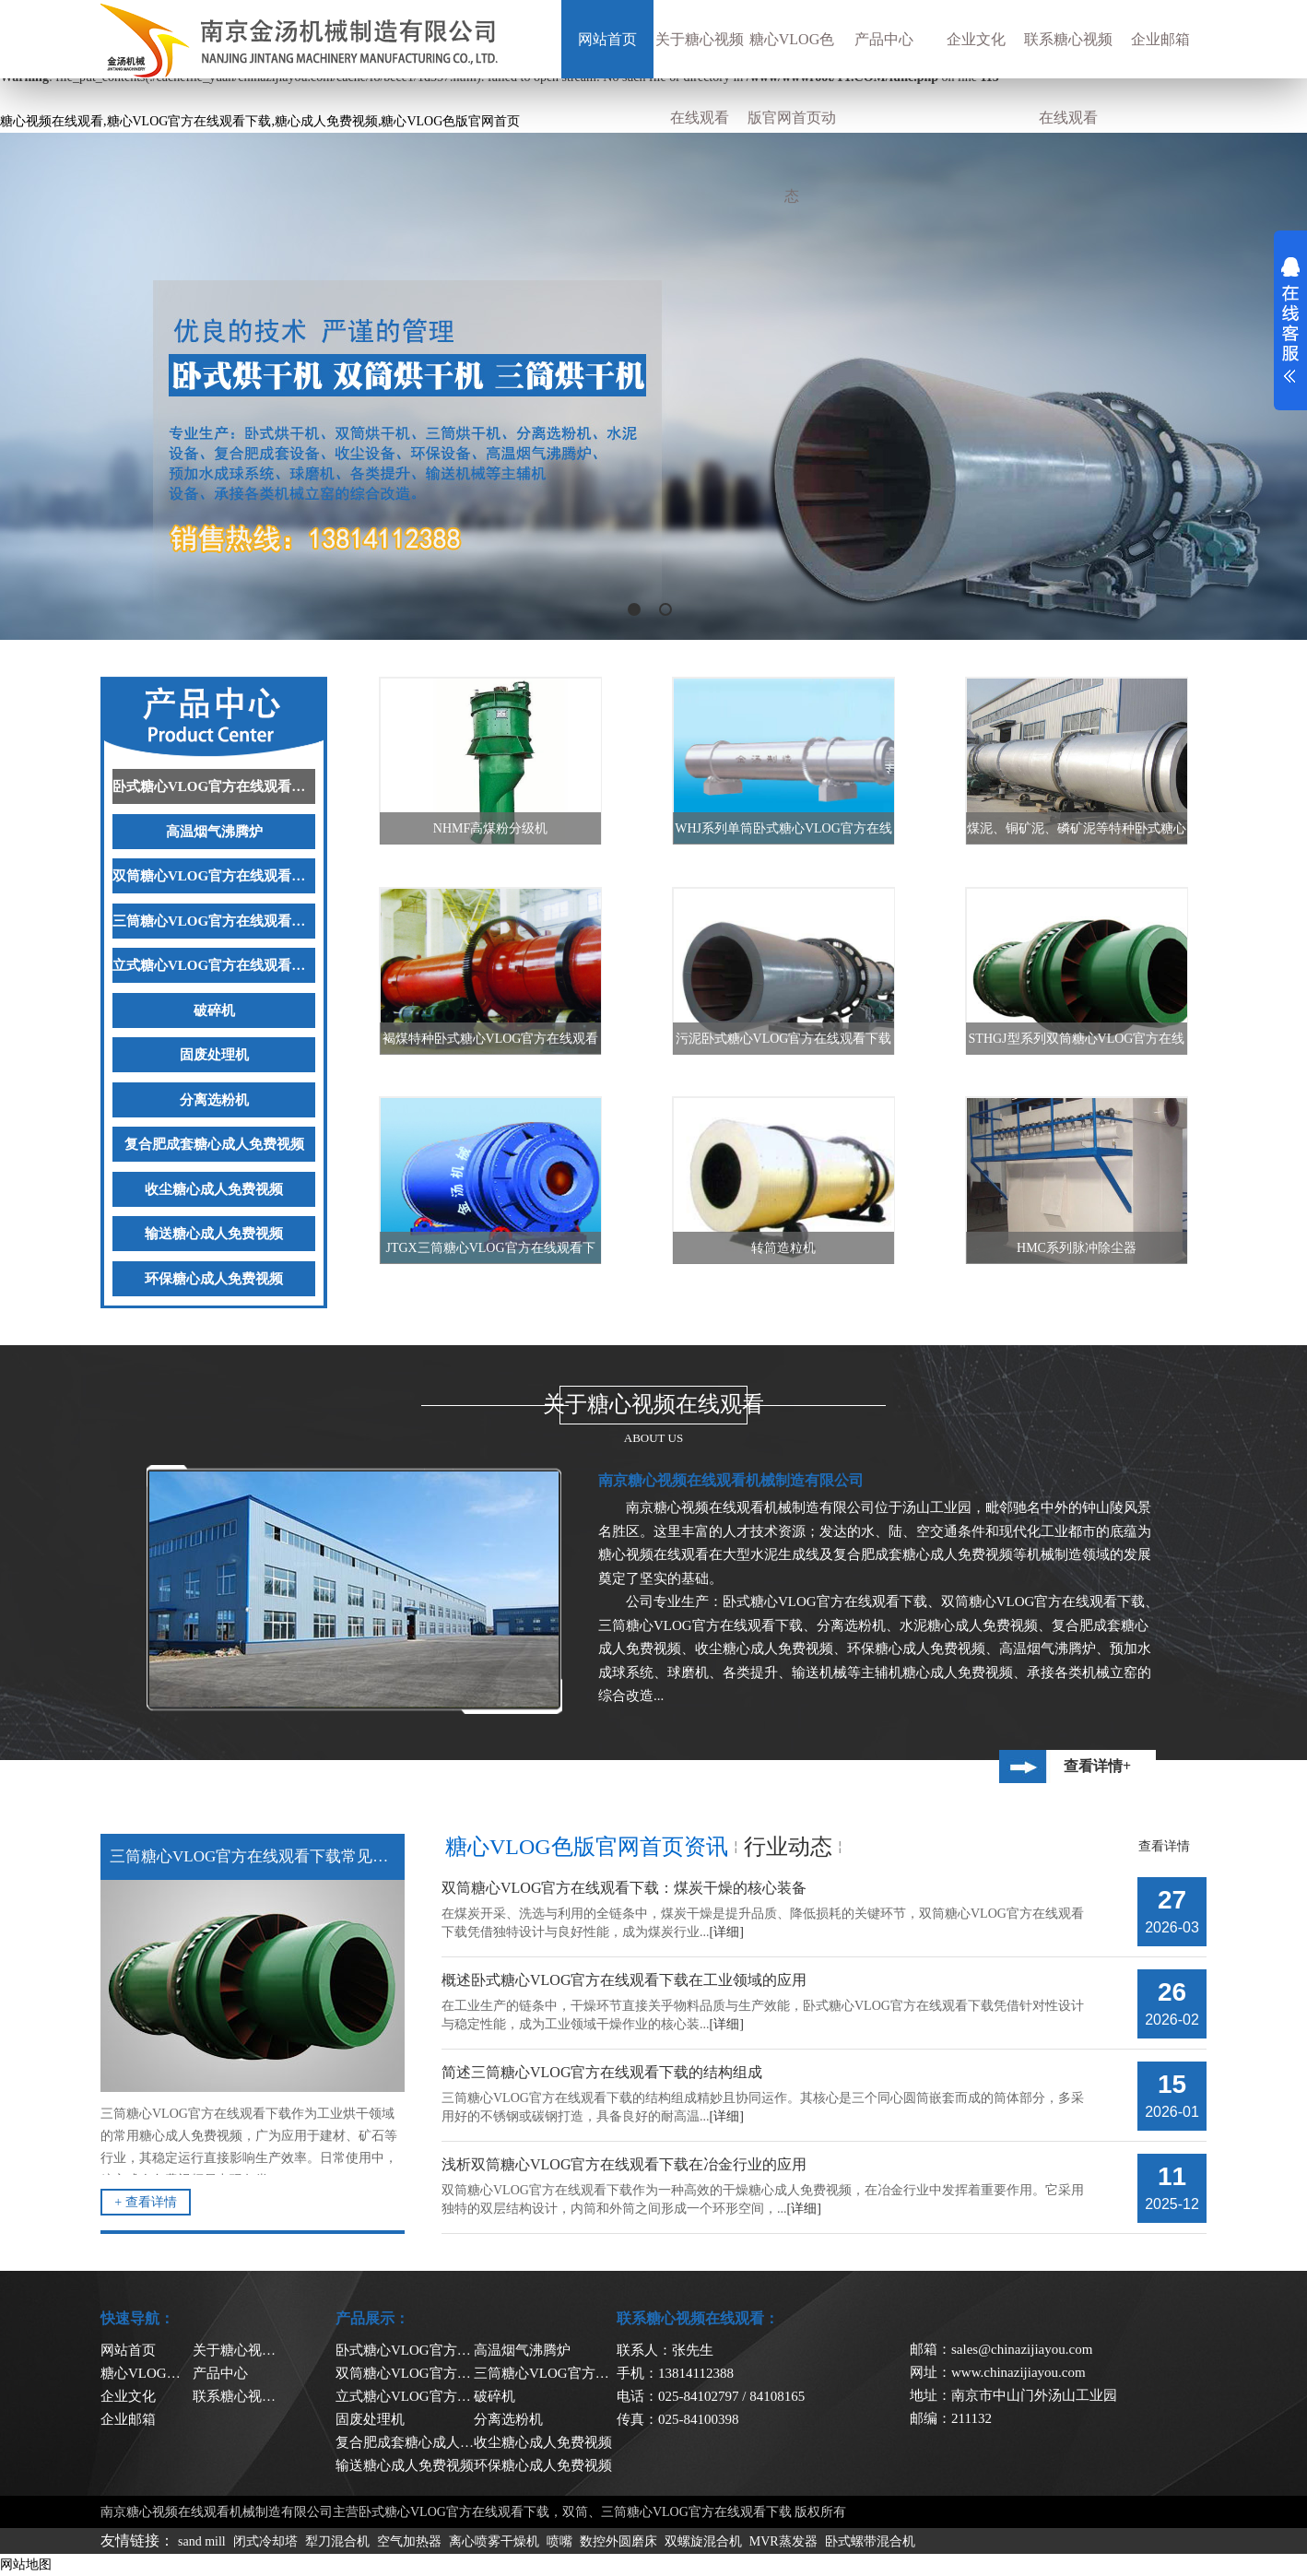 The width and height of the screenshot is (1307, 2576). I want to click on 犁刀混合机, so click(337, 2541).